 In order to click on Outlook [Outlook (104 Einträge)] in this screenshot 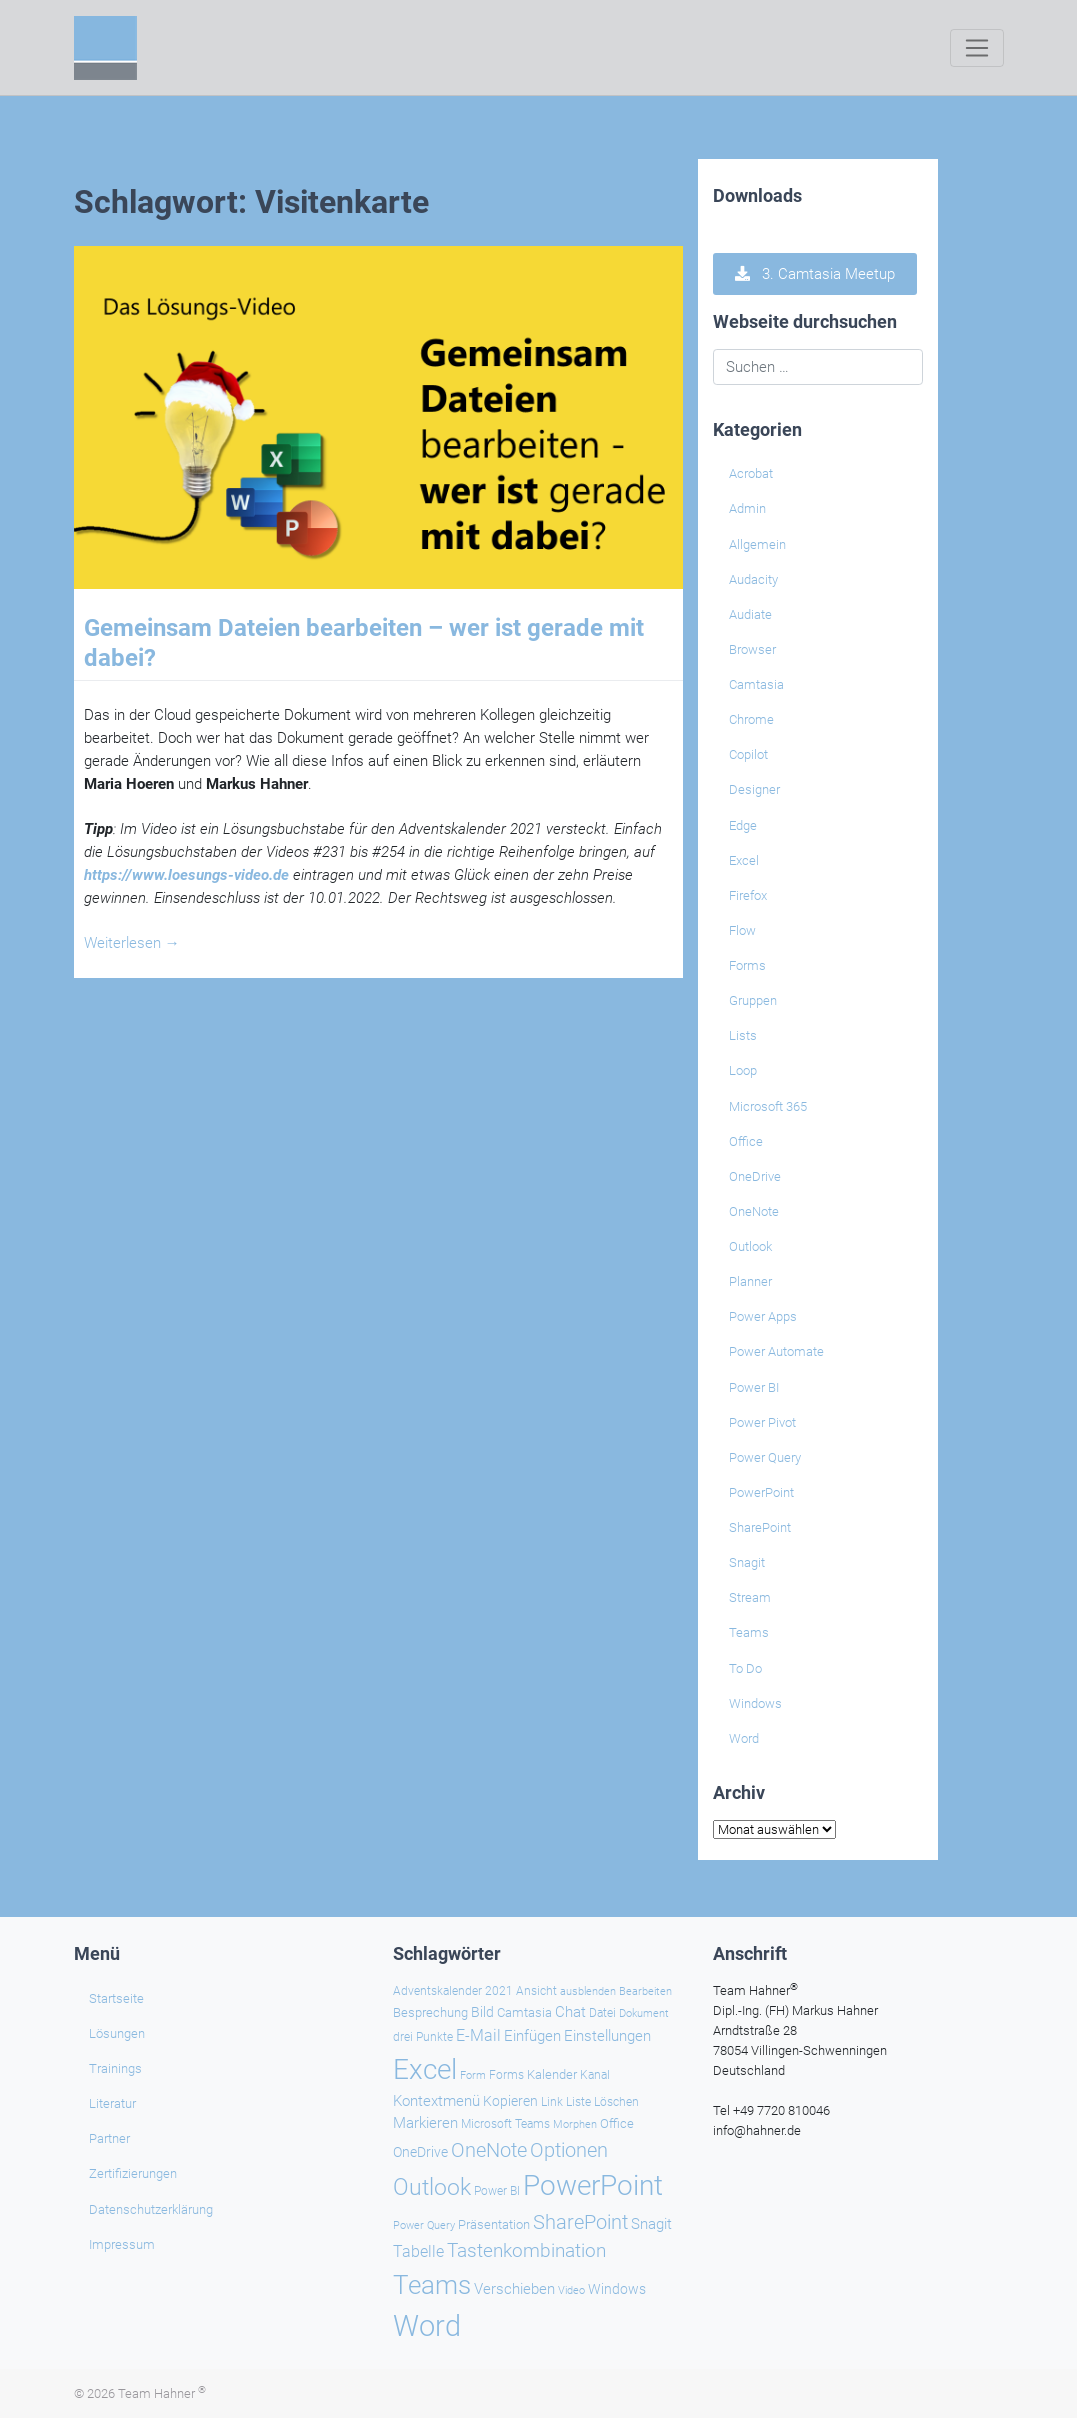, I will do `click(432, 2187)`.